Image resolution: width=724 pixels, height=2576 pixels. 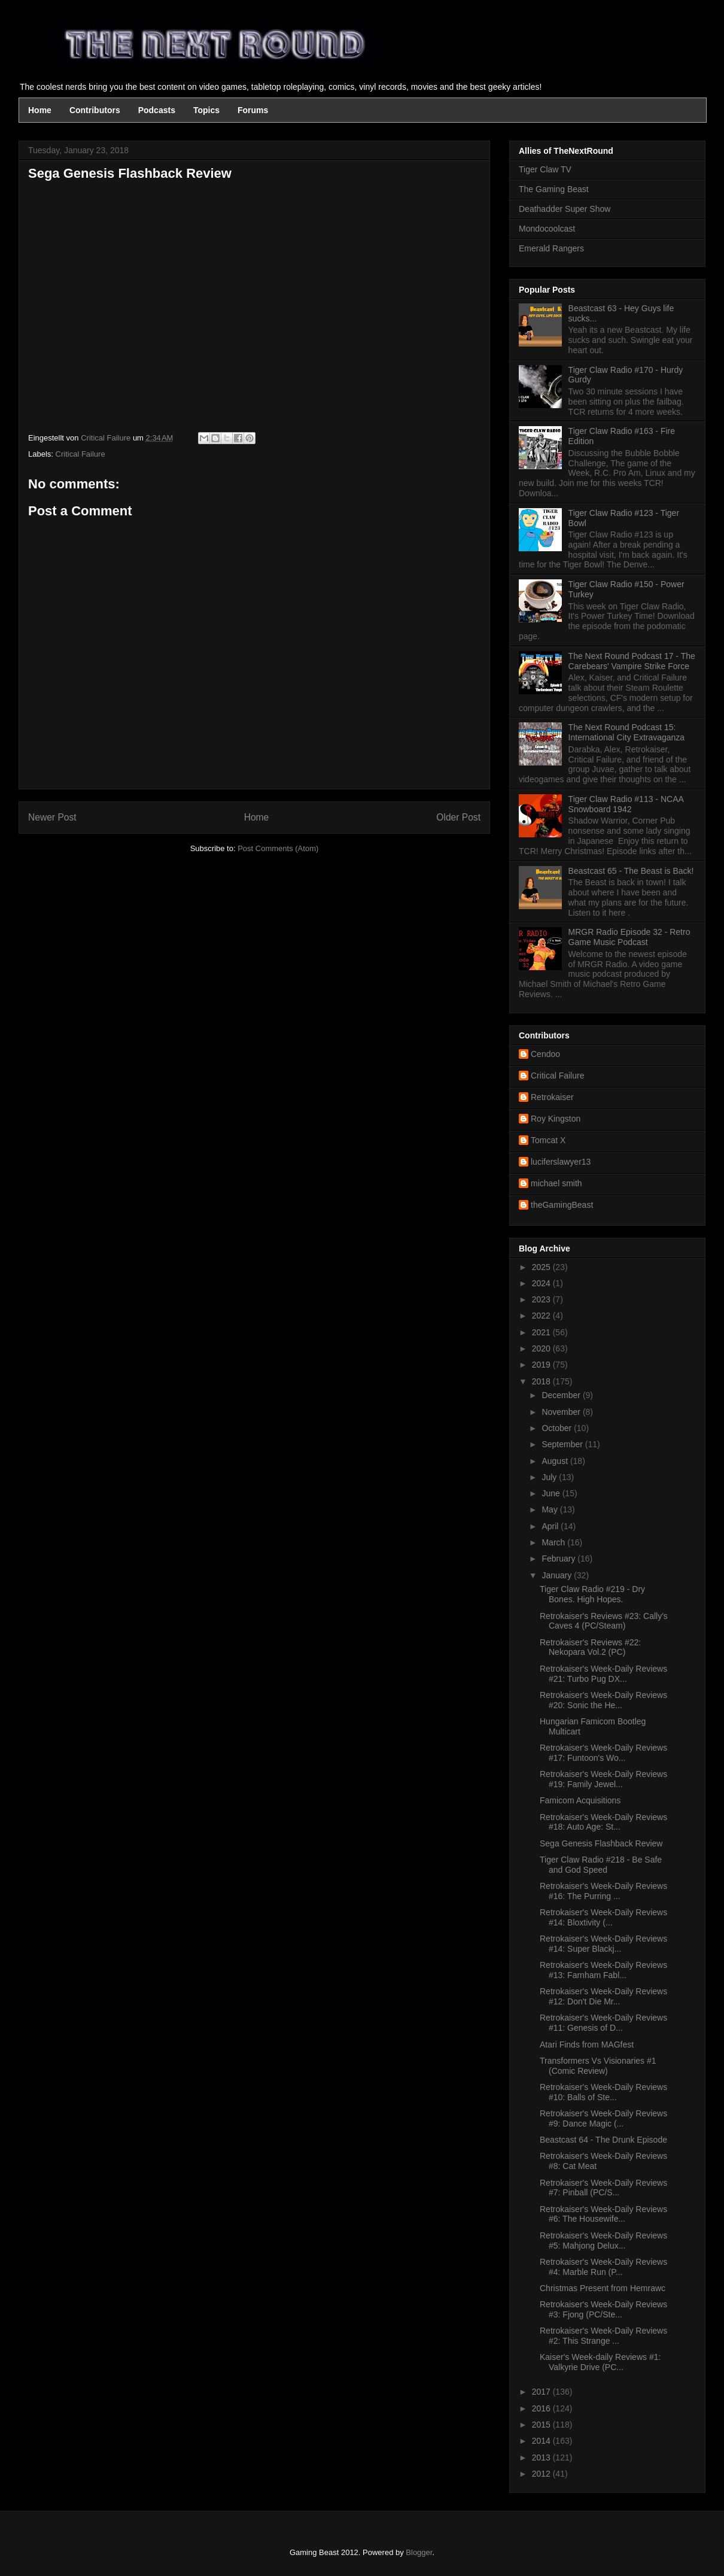 I want to click on Retrokaiser's Week-Daily Reviews #14: Super Blackj..., so click(x=603, y=1944).